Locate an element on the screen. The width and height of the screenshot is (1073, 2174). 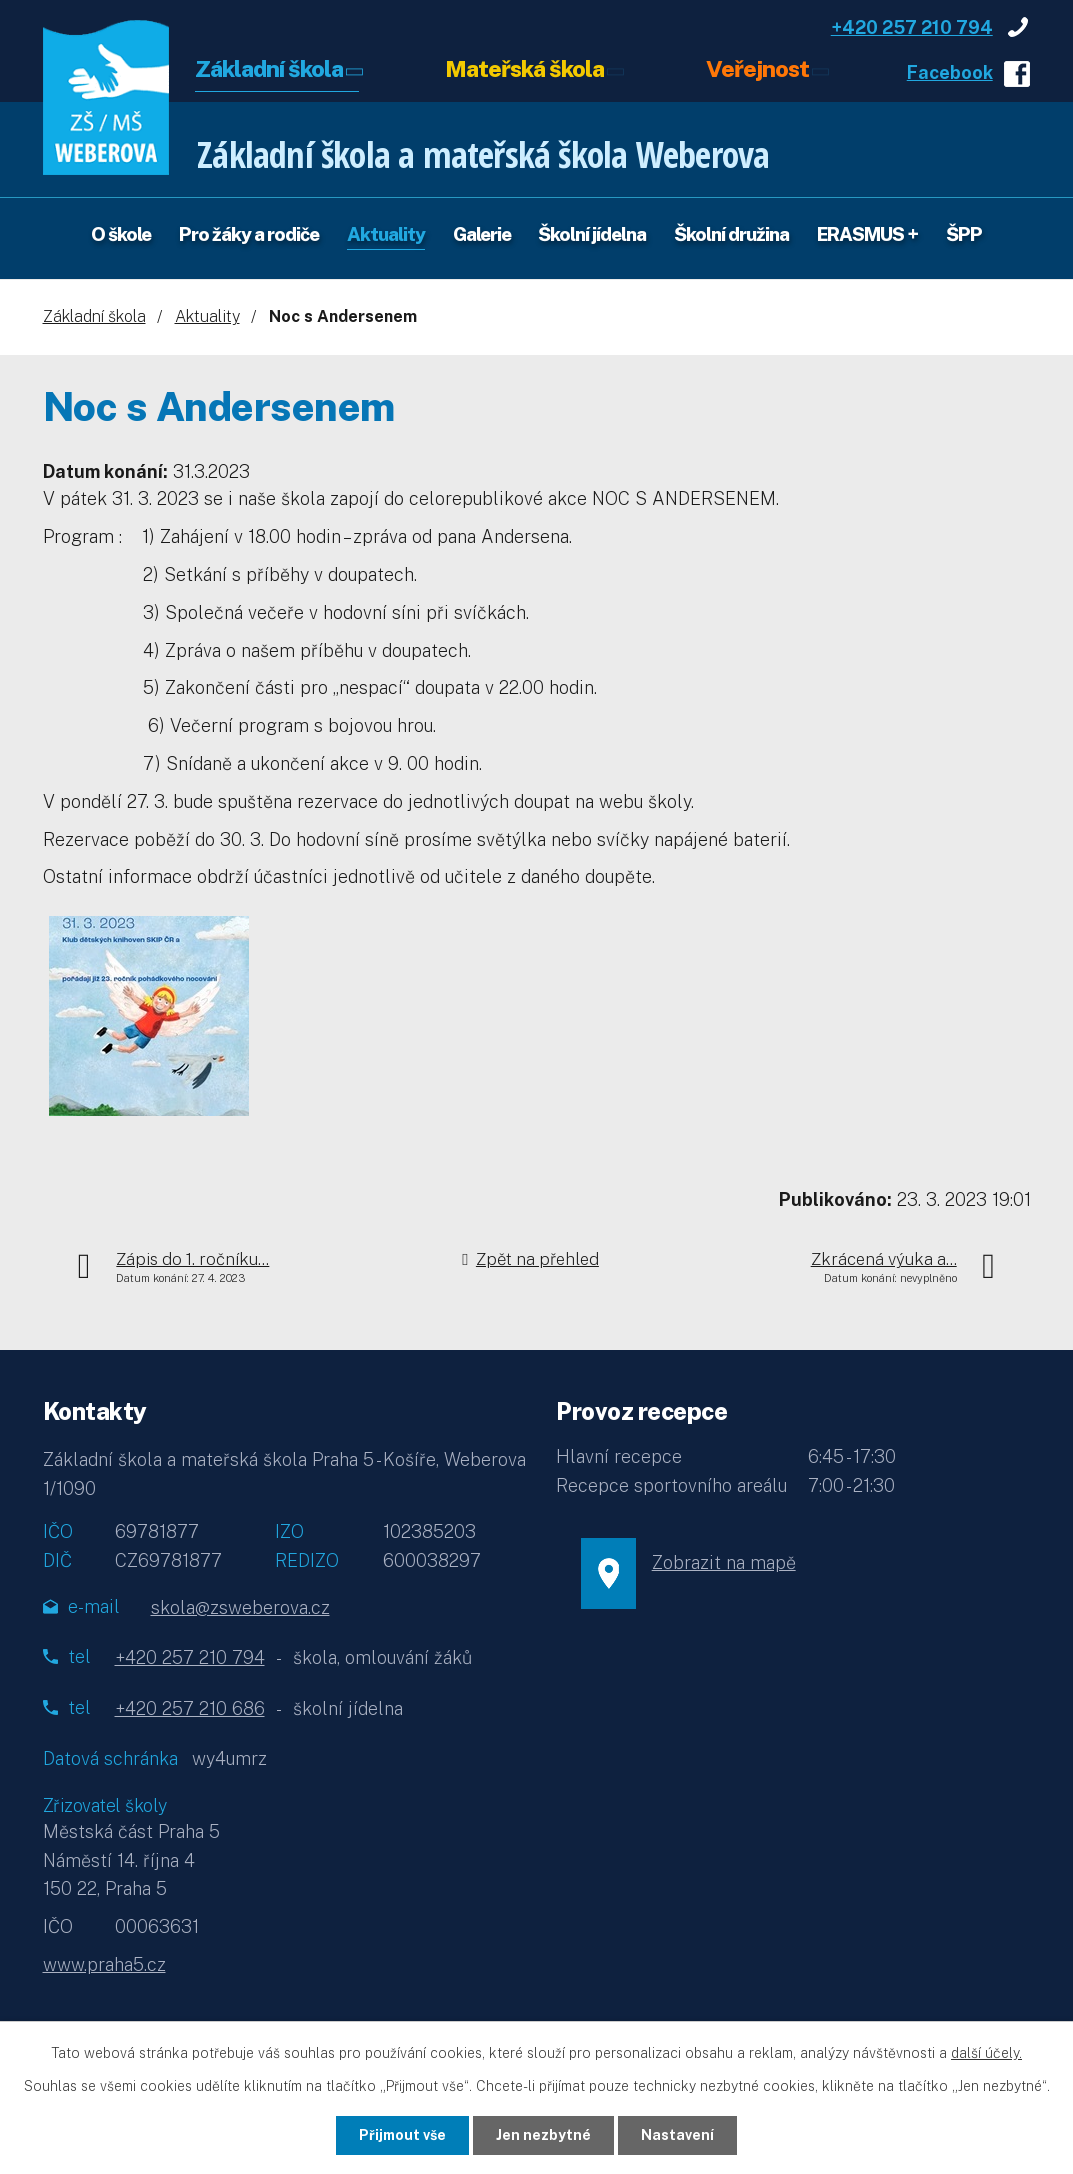
+420 257 210 794 is located at coordinates (912, 27).